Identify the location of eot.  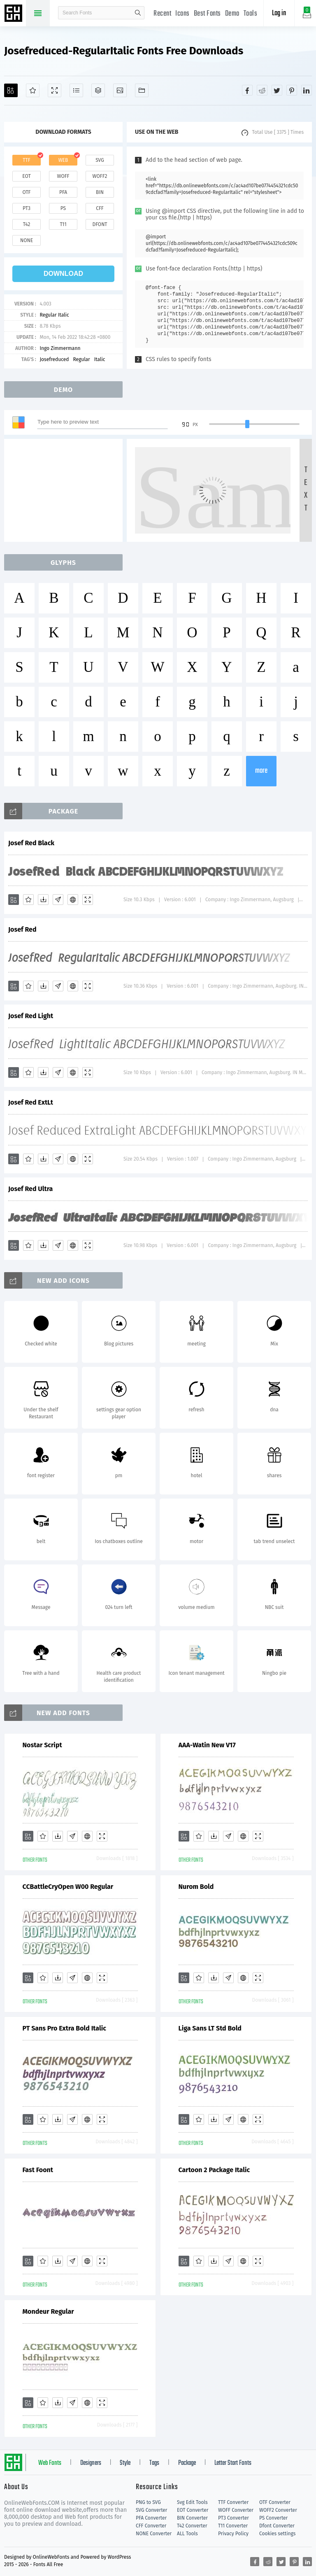
(26, 176).